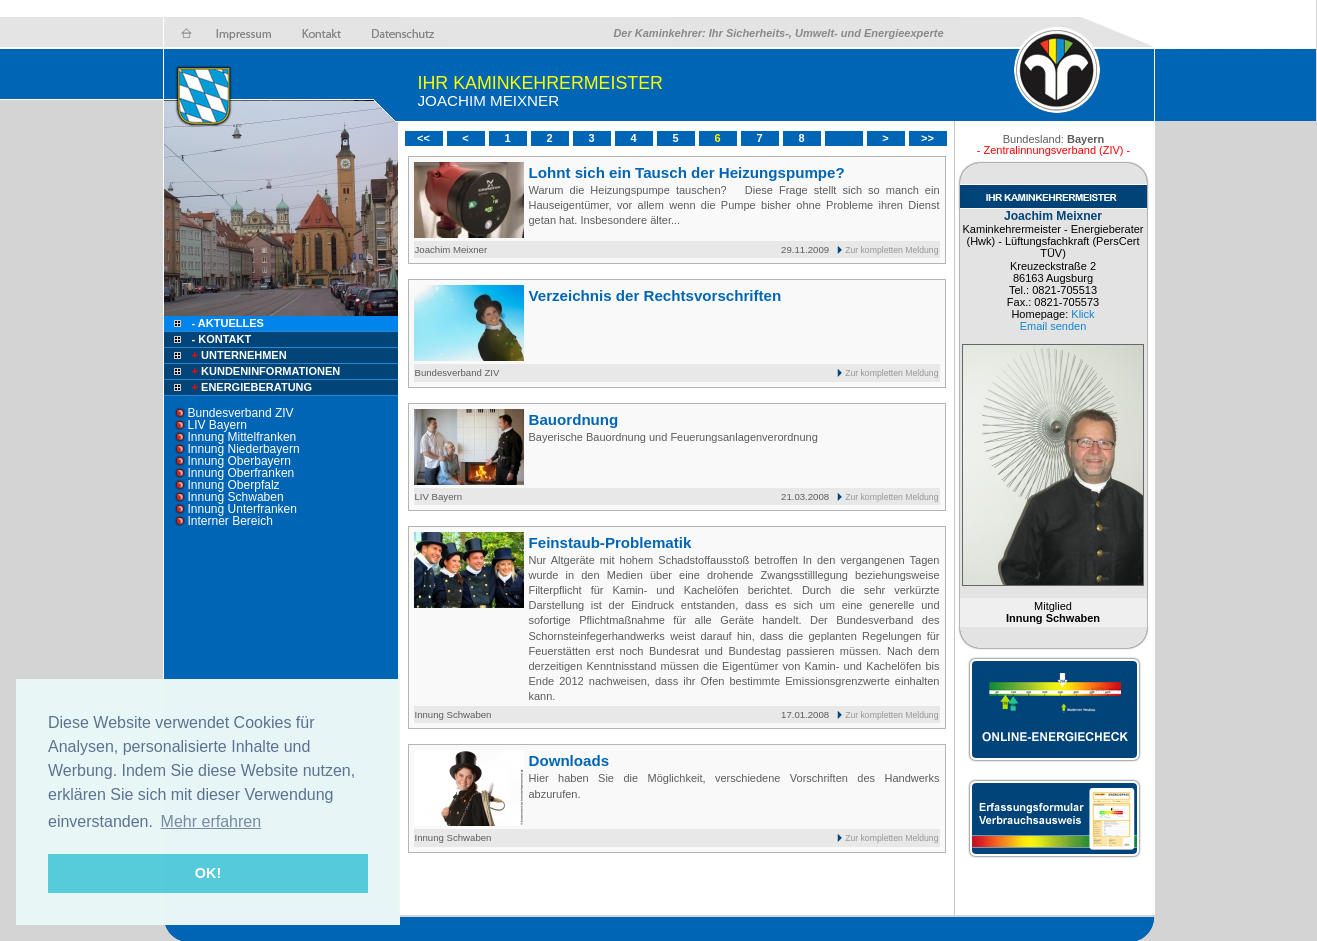 The width and height of the screenshot is (1317, 941). Describe the element at coordinates (242, 437) in the screenshot. I see `Innung Mittelfranken` at that location.